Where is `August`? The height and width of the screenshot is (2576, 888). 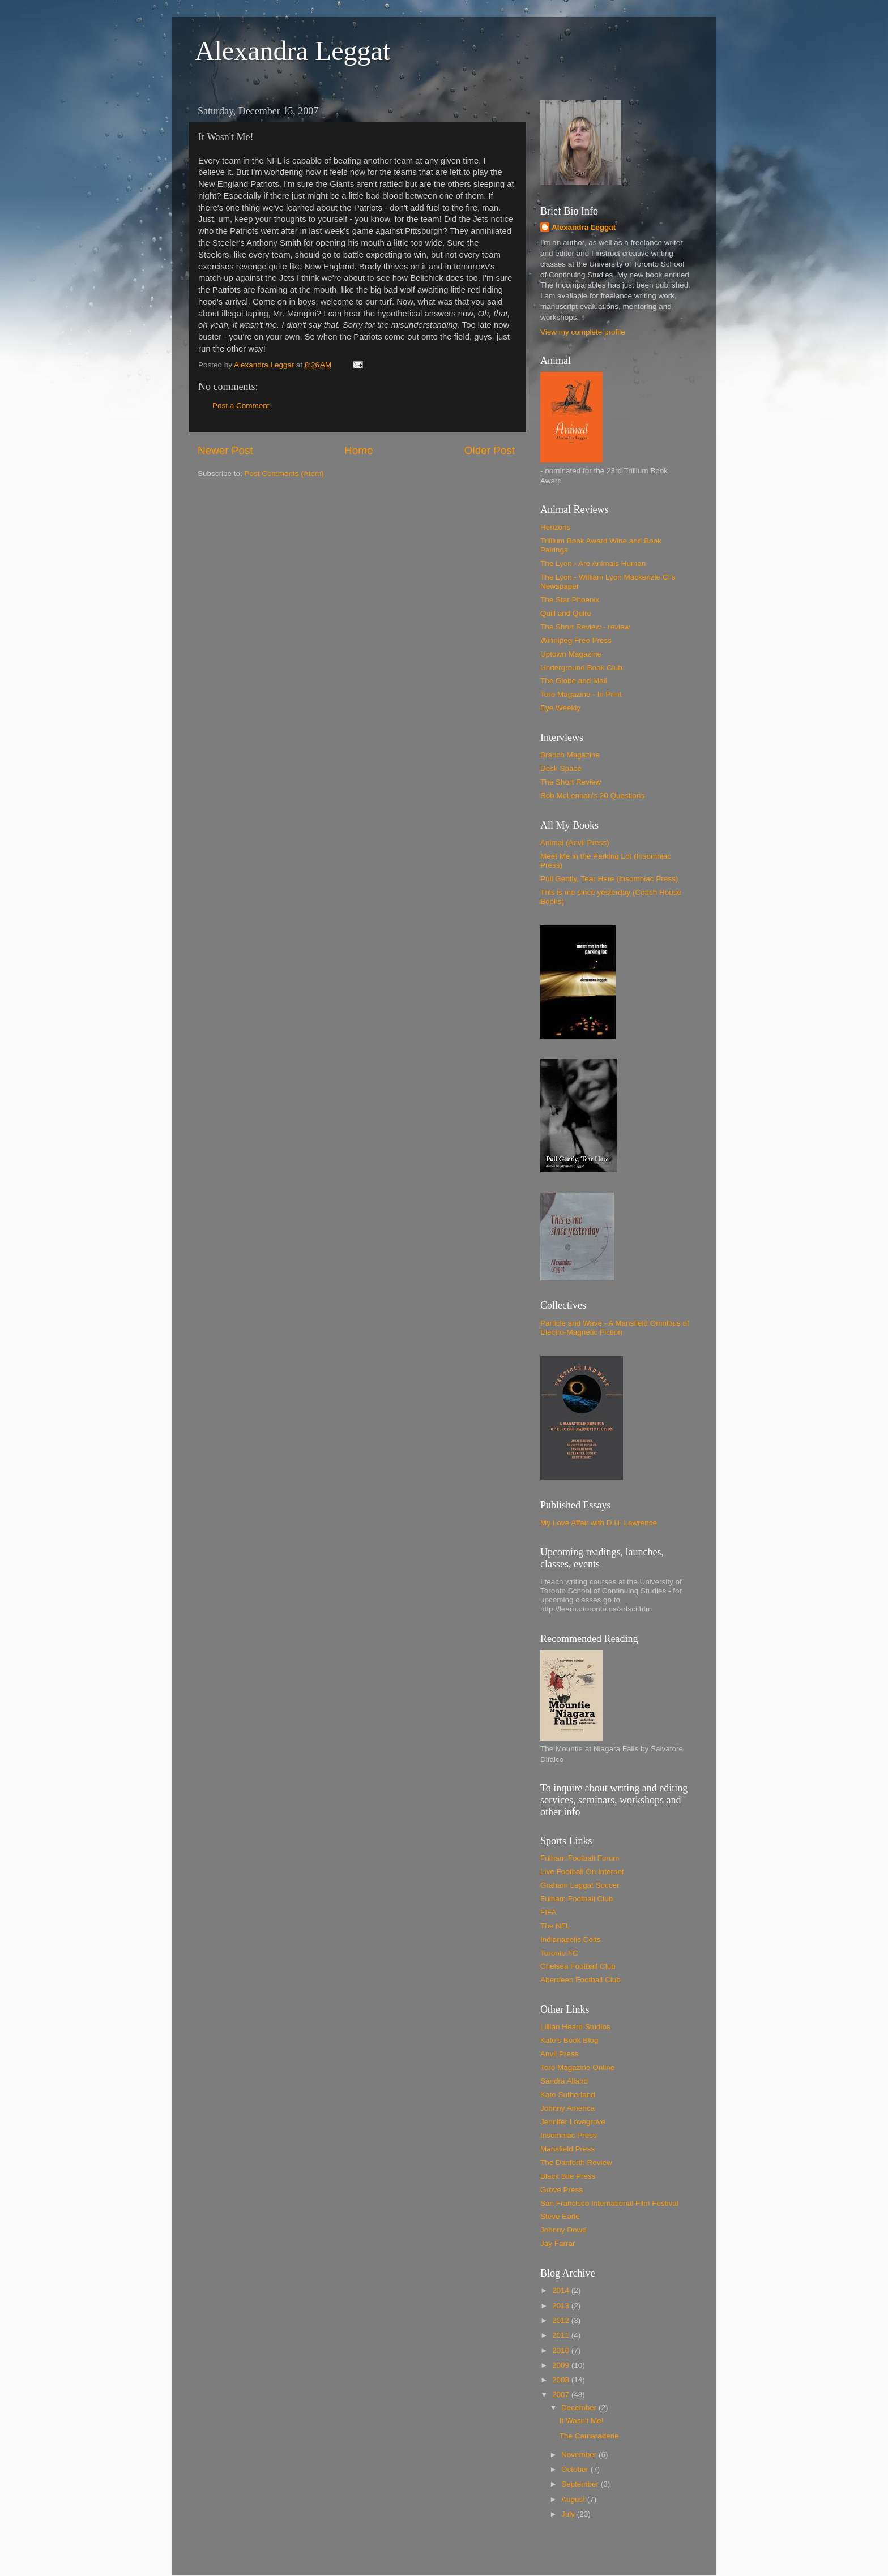
August is located at coordinates (574, 2499).